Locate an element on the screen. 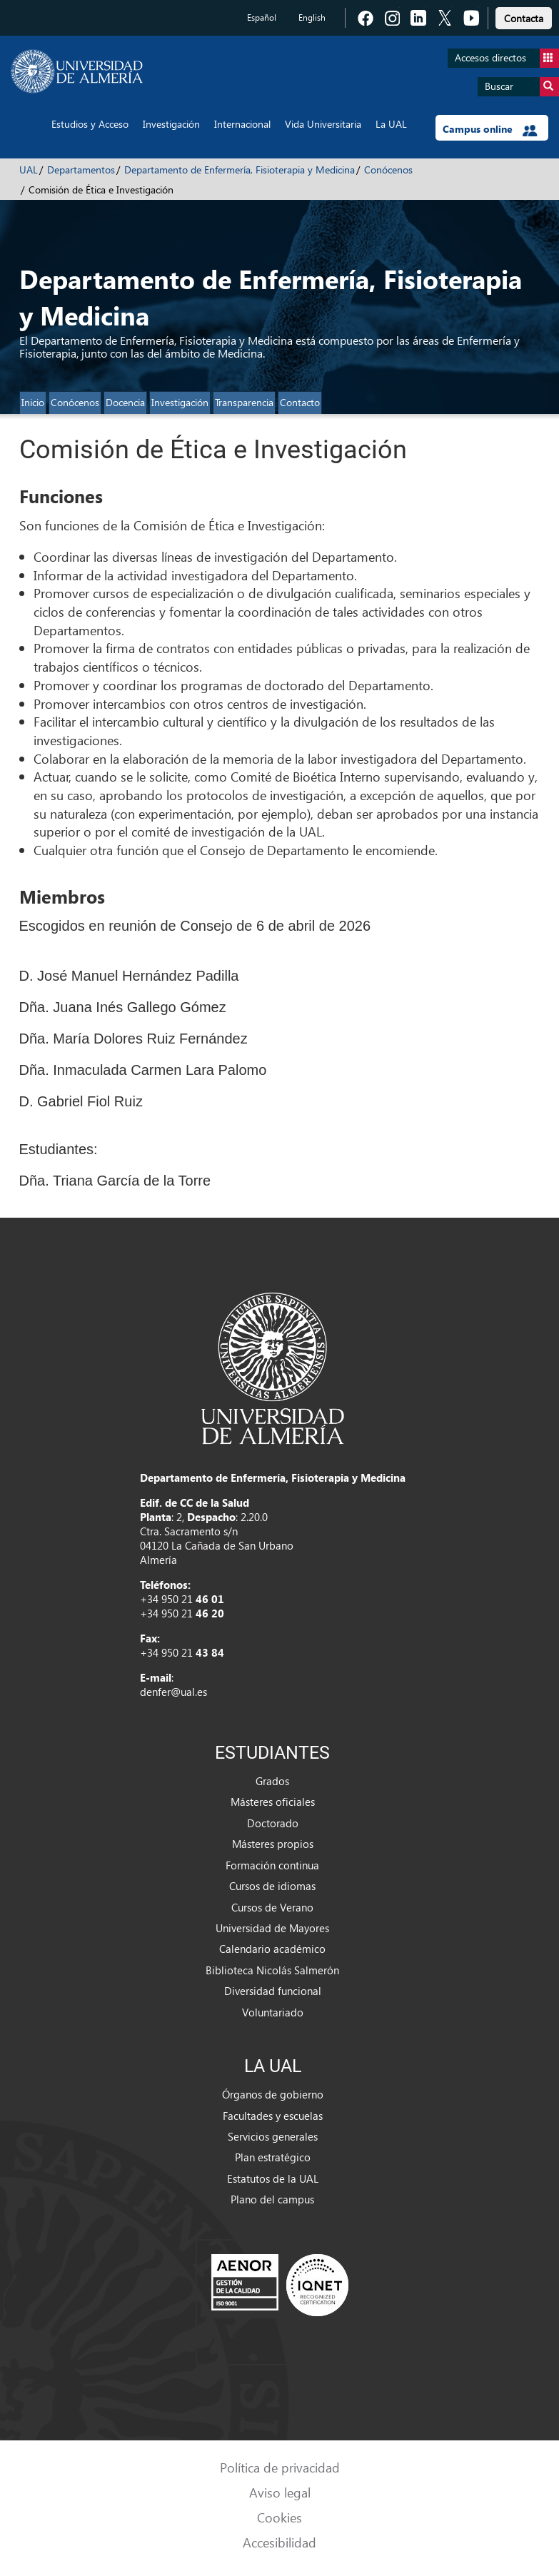 This screenshot has height=2576, width=559. Departamento de Enfermería, Fisioterapia y Medicina is located at coordinates (239, 169).